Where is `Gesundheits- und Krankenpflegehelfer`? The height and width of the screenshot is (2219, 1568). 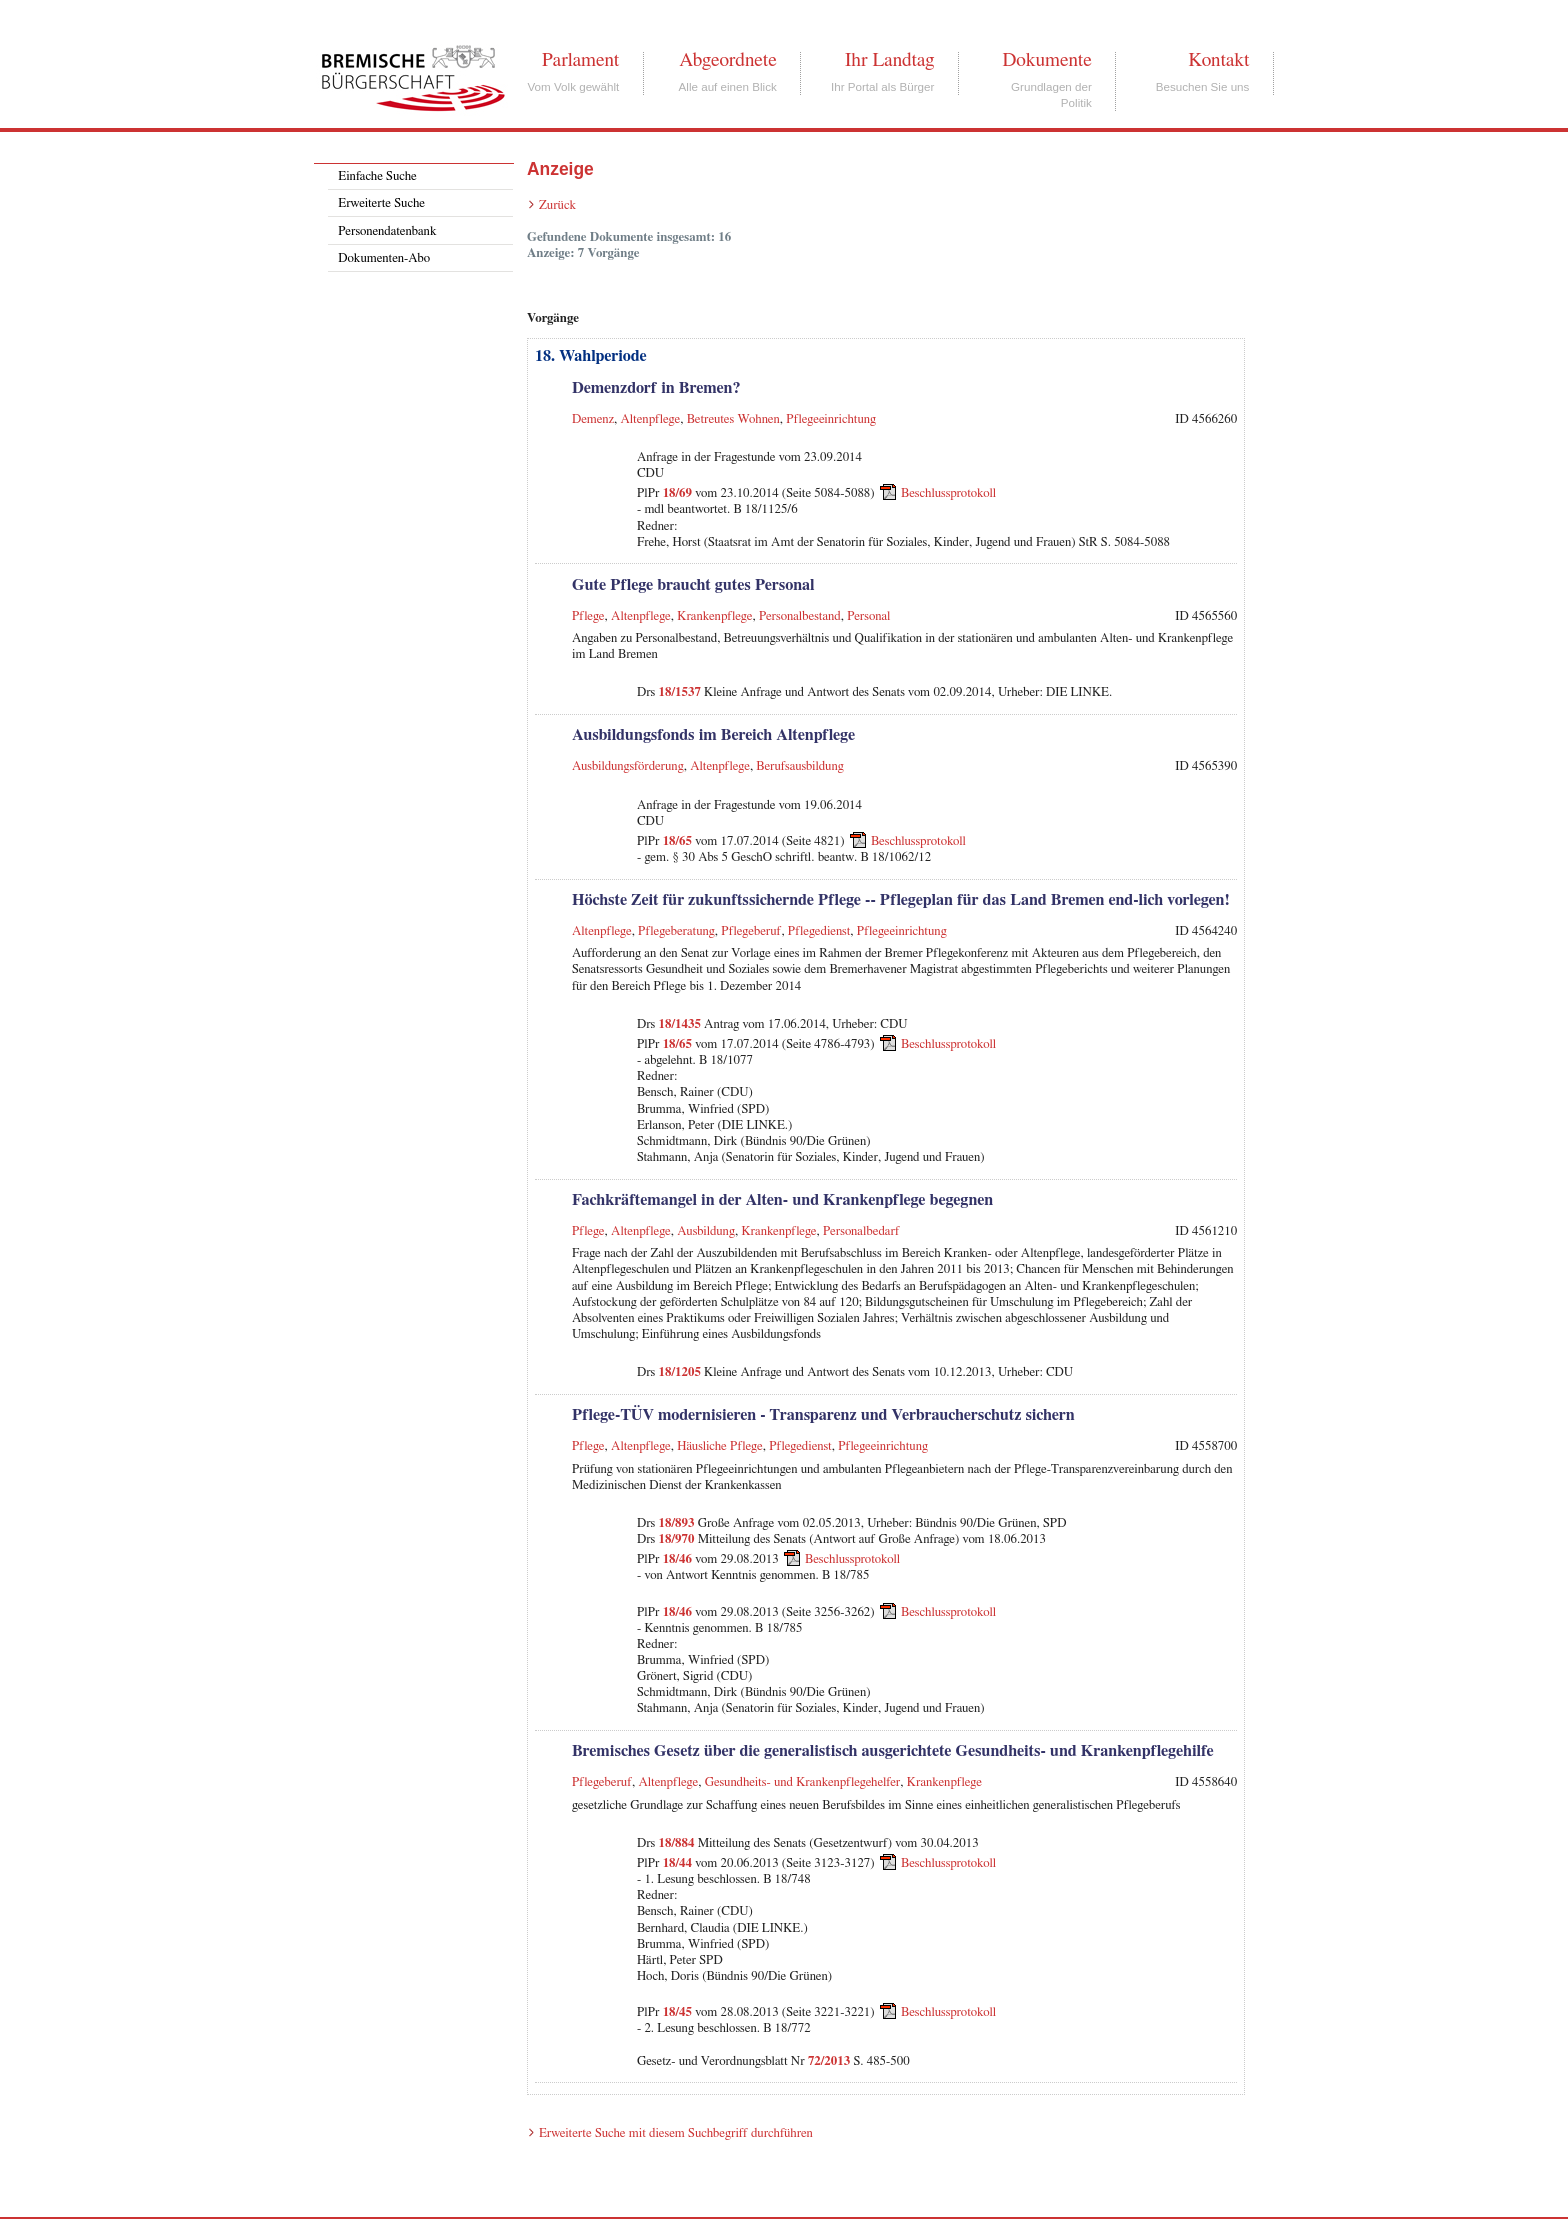 Gesundheits- und Krankenpflegehelfer is located at coordinates (803, 1782).